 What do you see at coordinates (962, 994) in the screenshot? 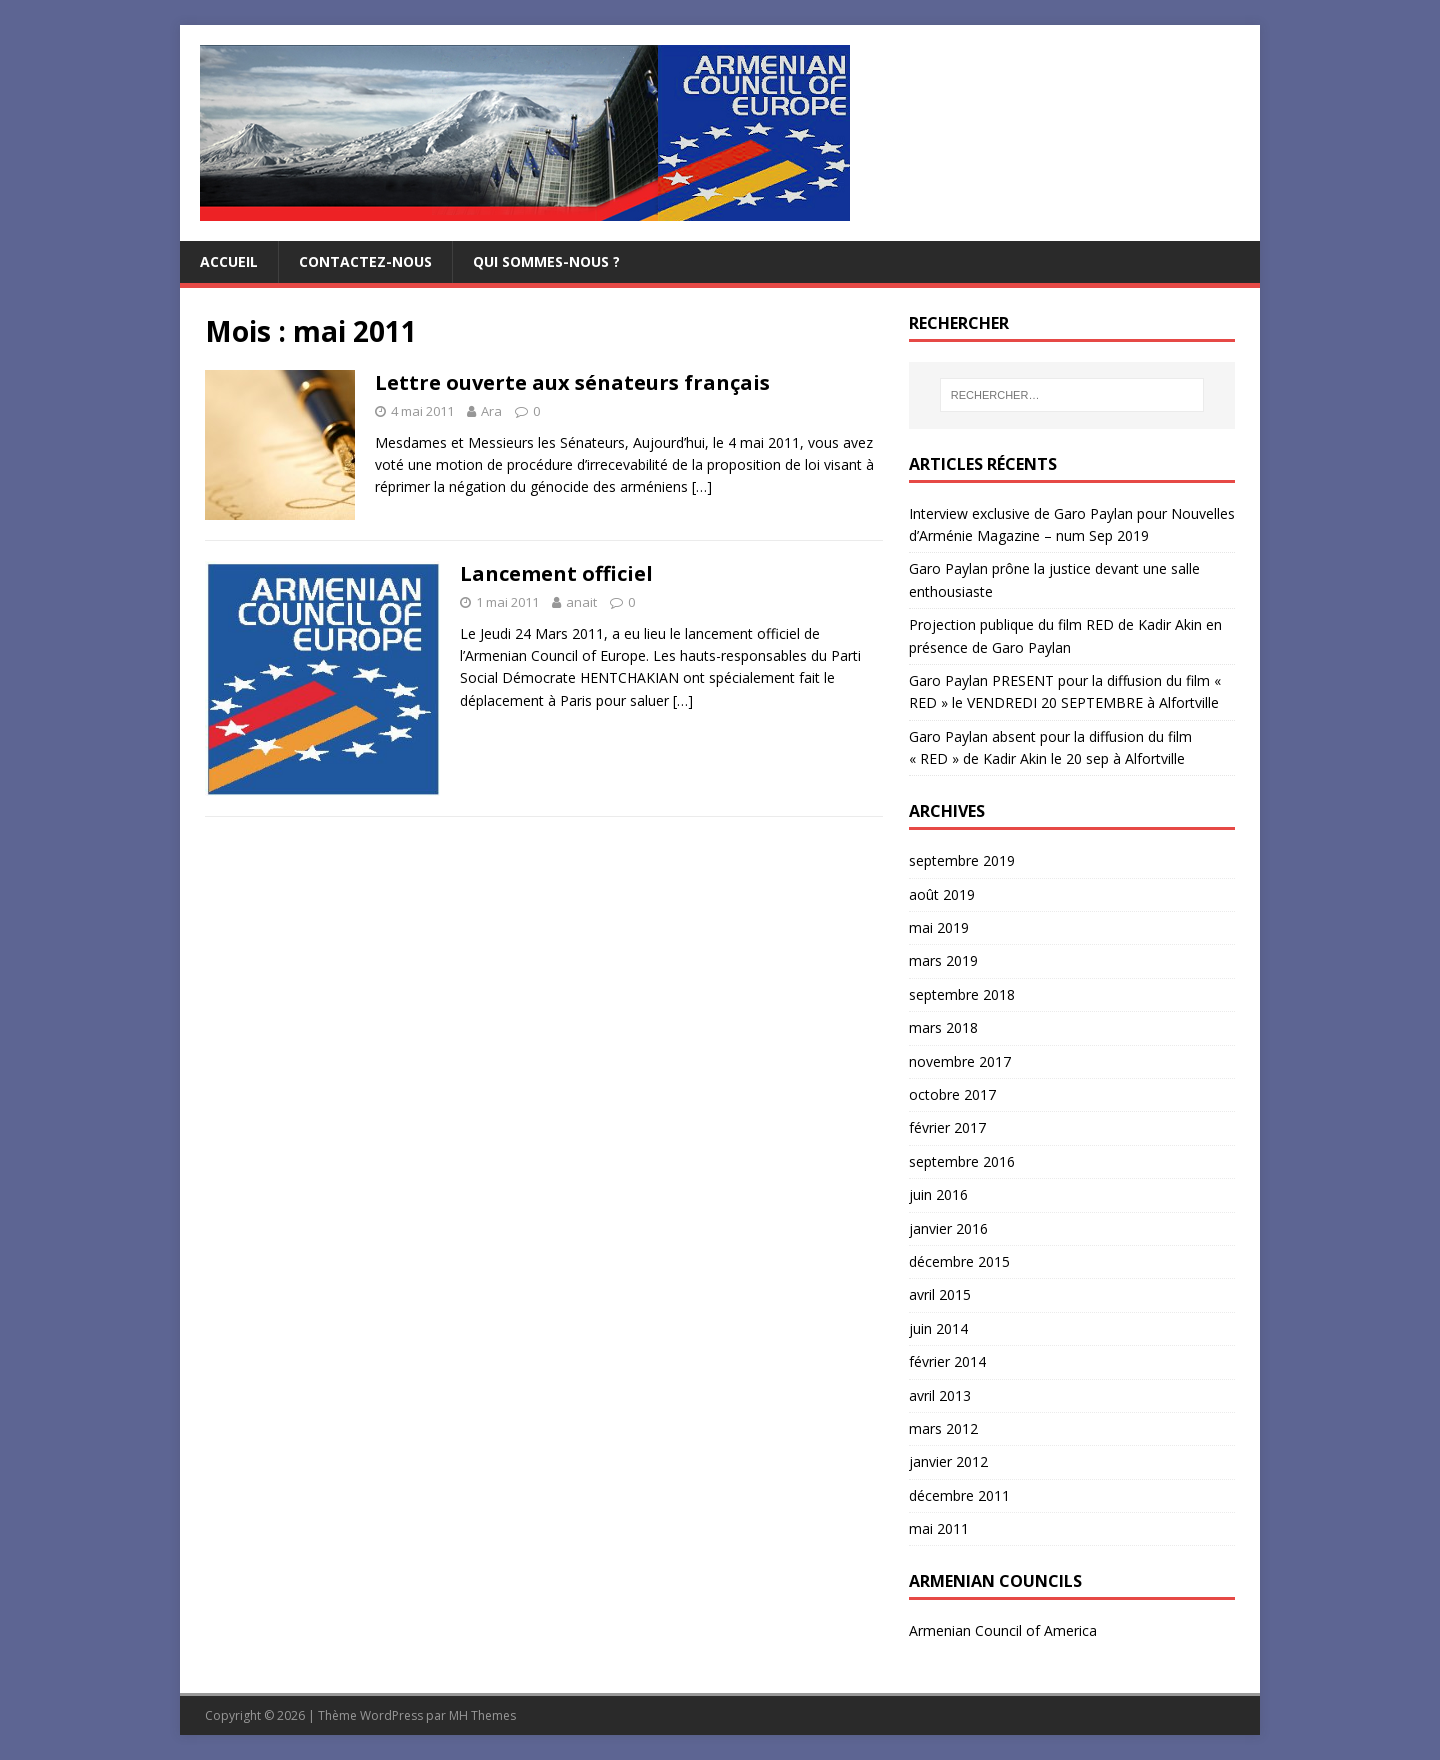
I see `septembre 2018` at bounding box center [962, 994].